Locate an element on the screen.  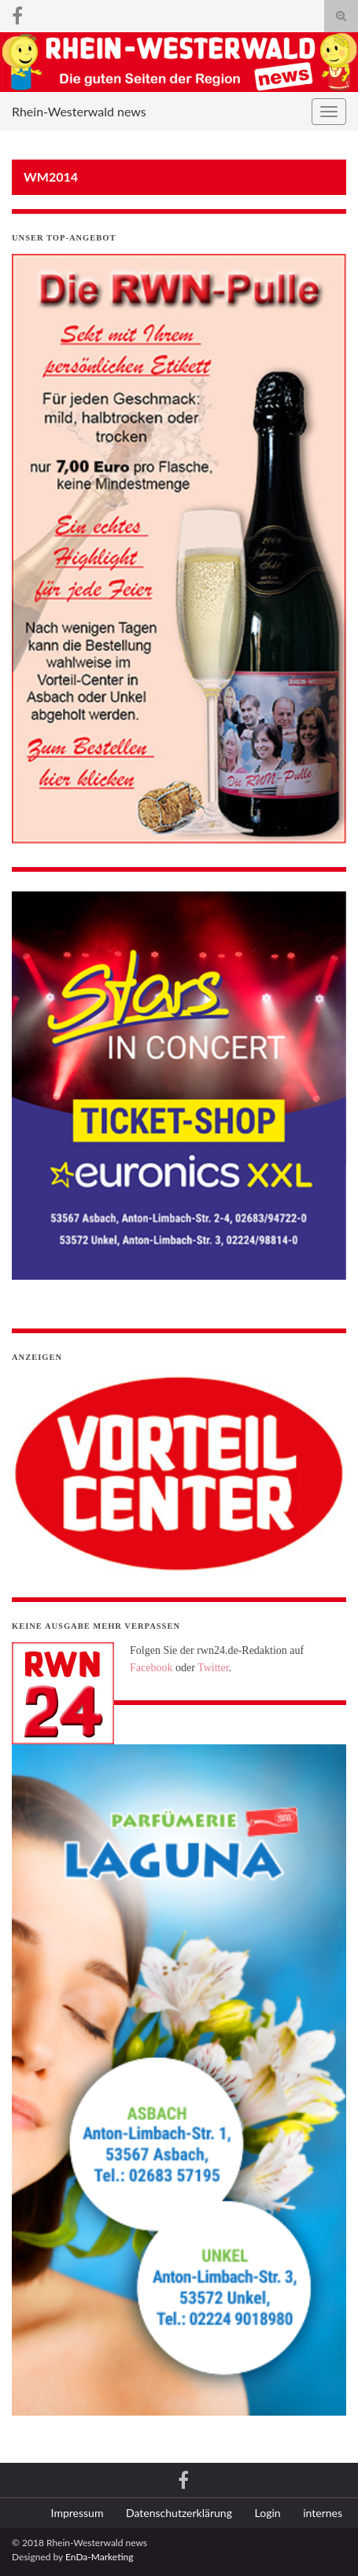
Twitter is located at coordinates (212, 1668).